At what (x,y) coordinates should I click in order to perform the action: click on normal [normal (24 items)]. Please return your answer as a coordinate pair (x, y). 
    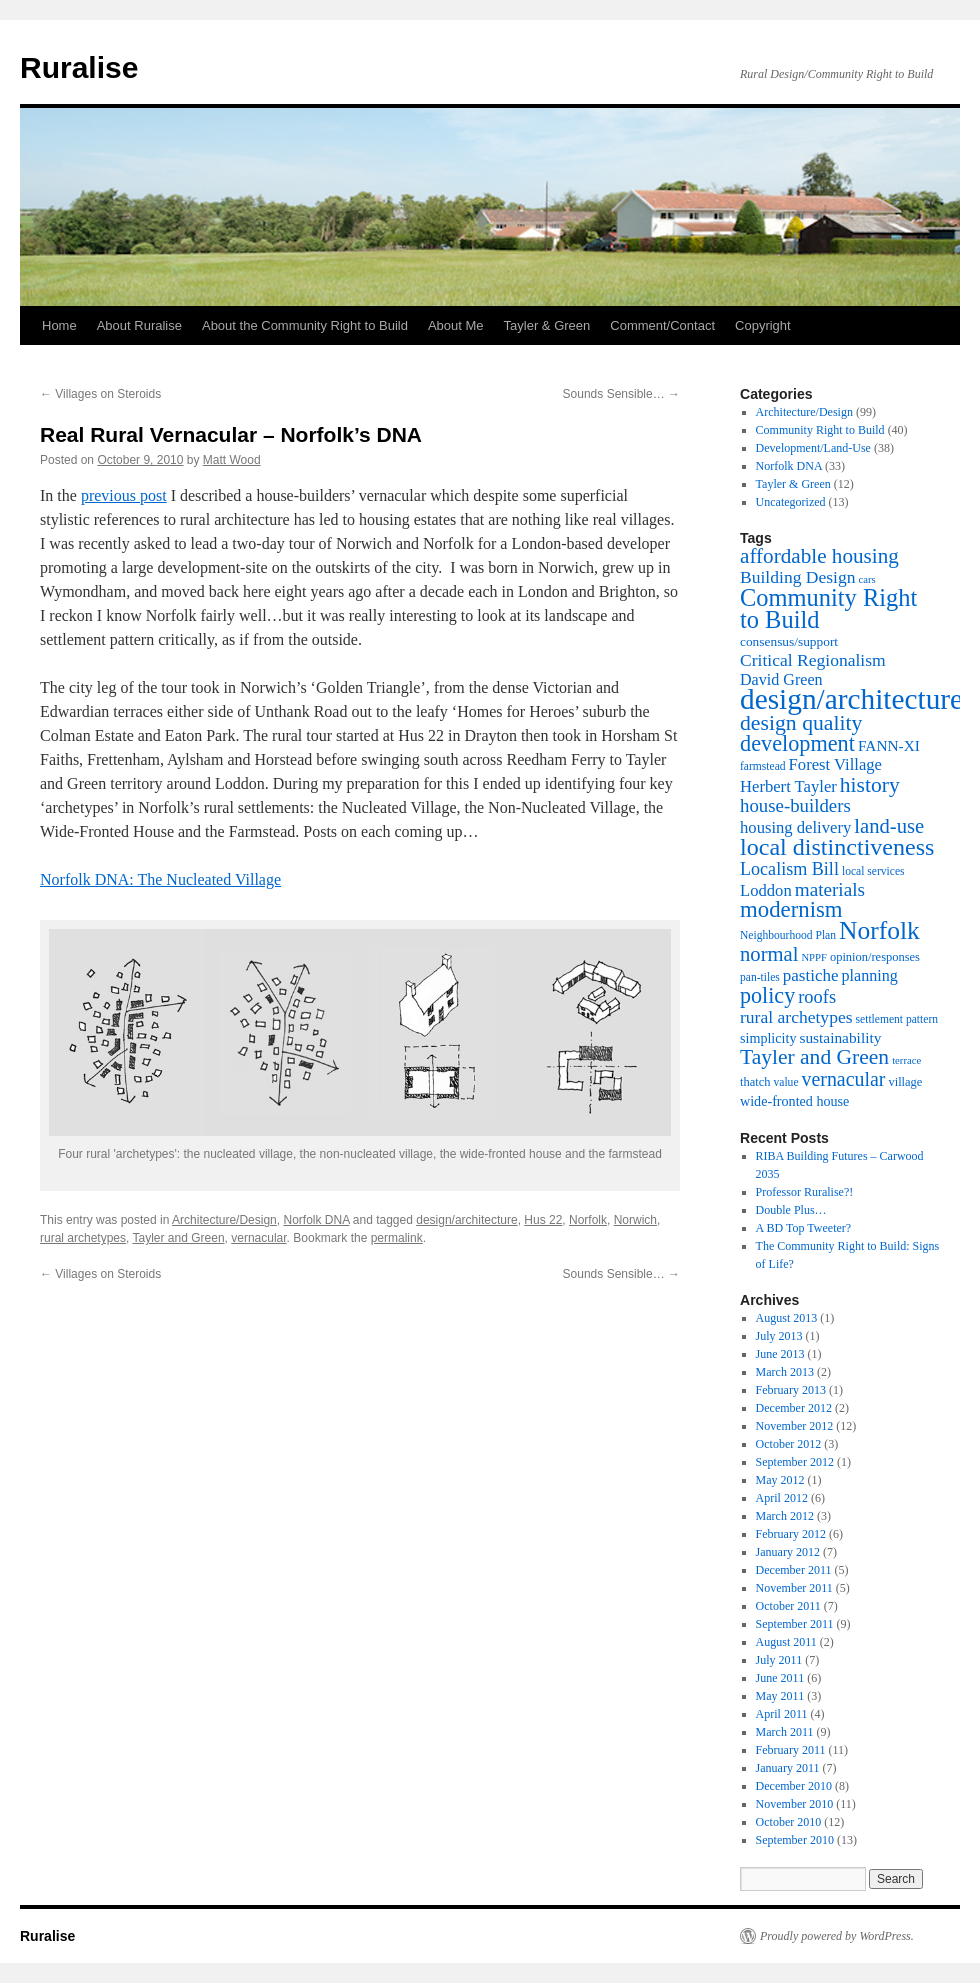
    Looking at the image, I should click on (769, 954).